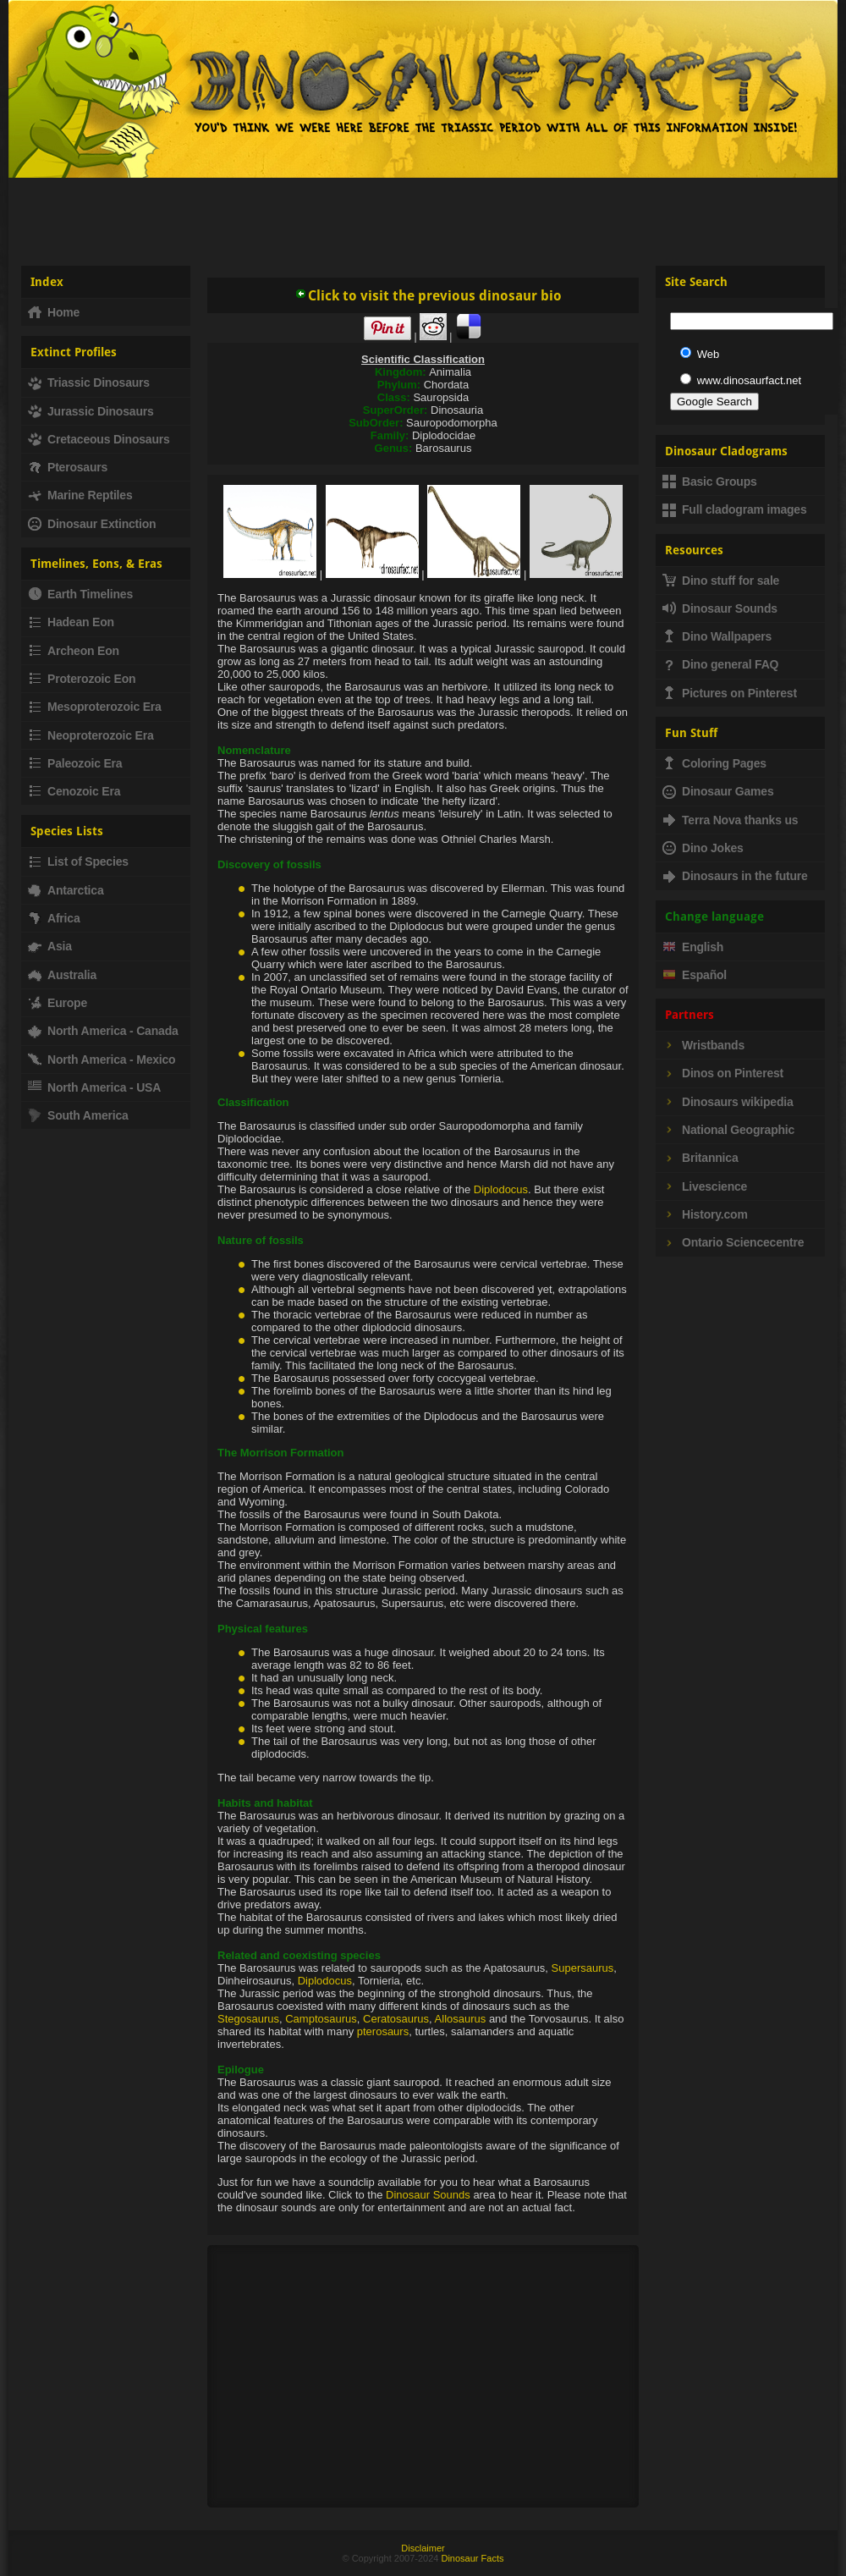  What do you see at coordinates (92, 524) in the screenshot?
I see `Dinosaur Extinction` at bounding box center [92, 524].